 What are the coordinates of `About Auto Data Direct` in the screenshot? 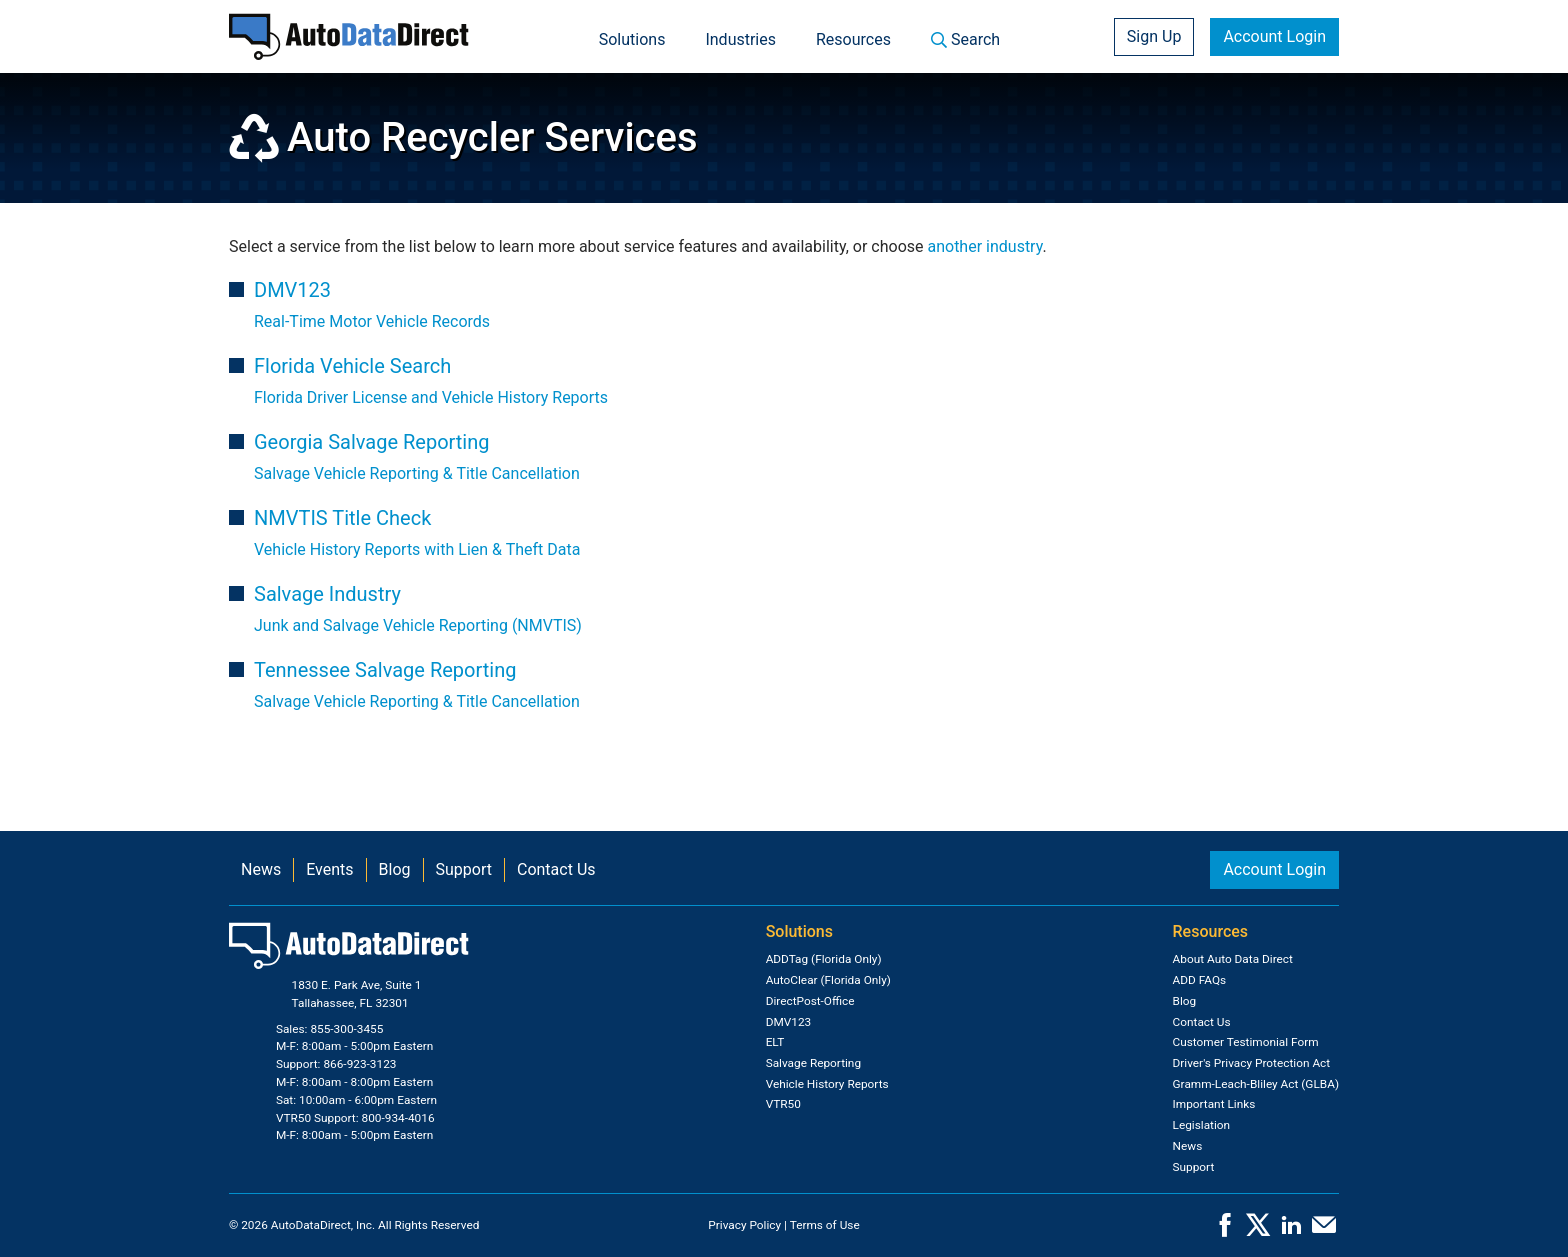 It's located at (1233, 959).